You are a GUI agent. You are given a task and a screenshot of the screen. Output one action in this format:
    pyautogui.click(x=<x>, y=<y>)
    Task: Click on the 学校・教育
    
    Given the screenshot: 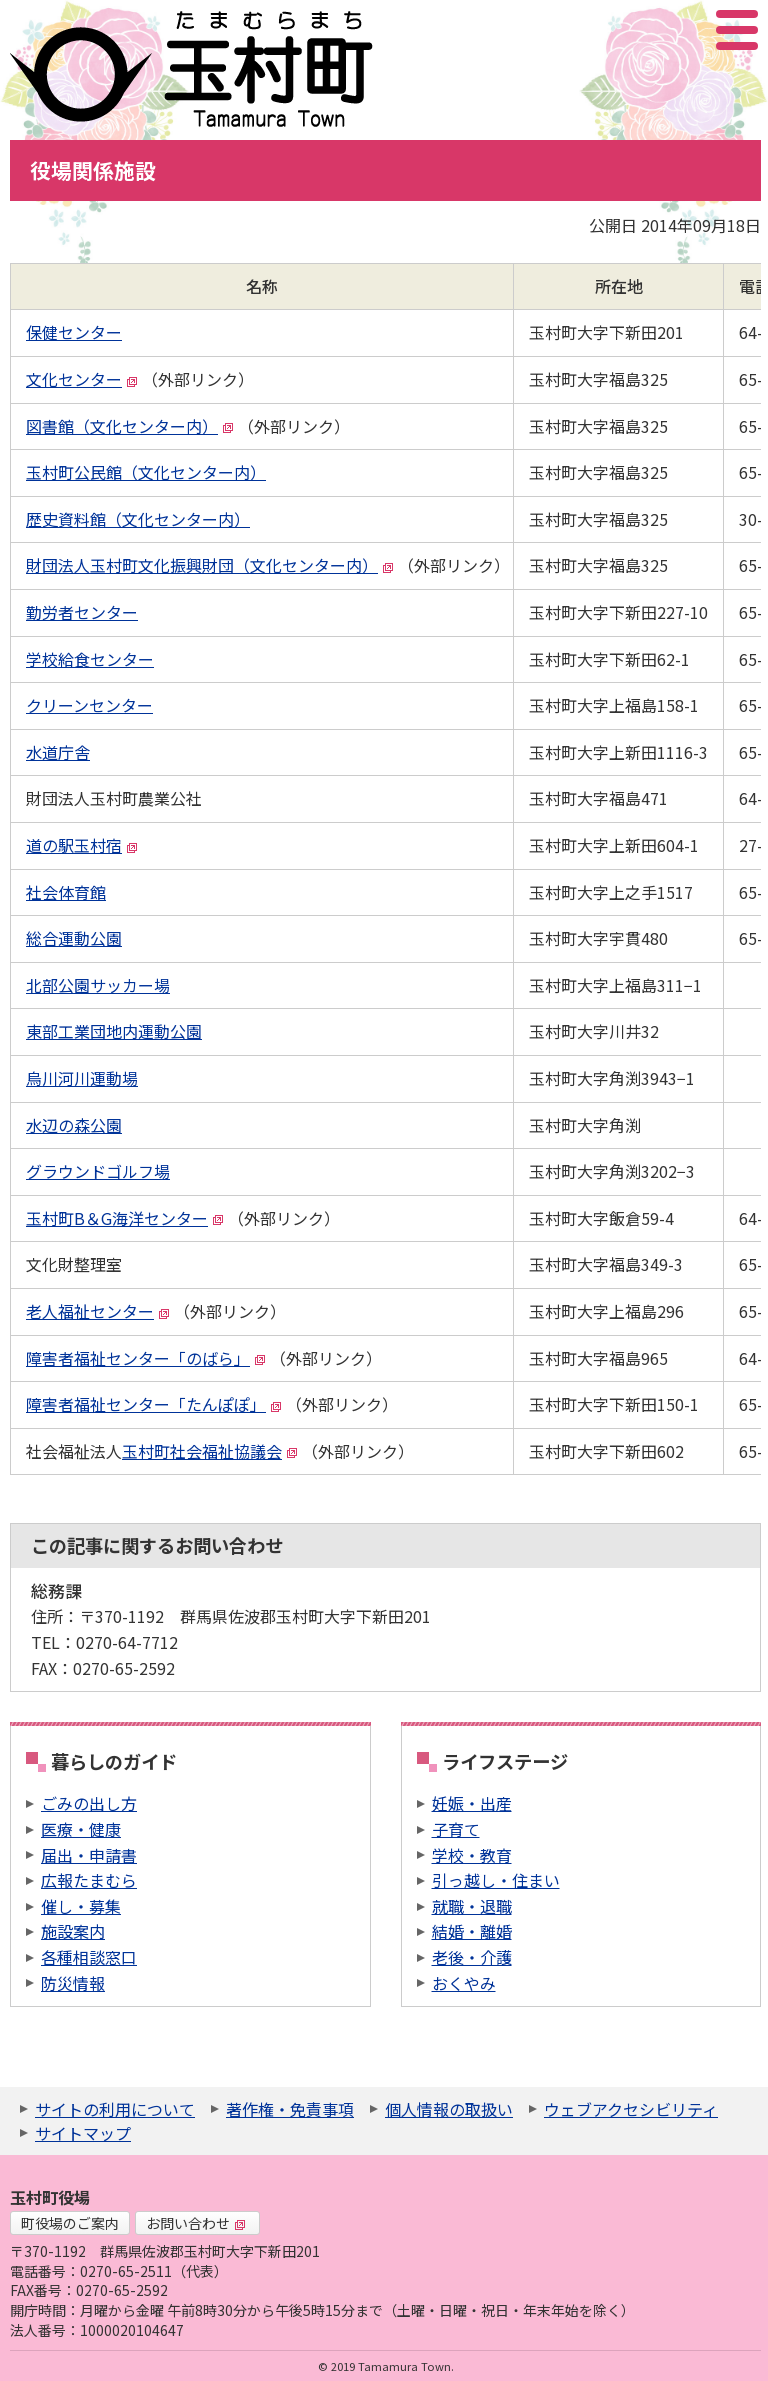 What is the action you would take?
    pyautogui.click(x=472, y=1855)
    